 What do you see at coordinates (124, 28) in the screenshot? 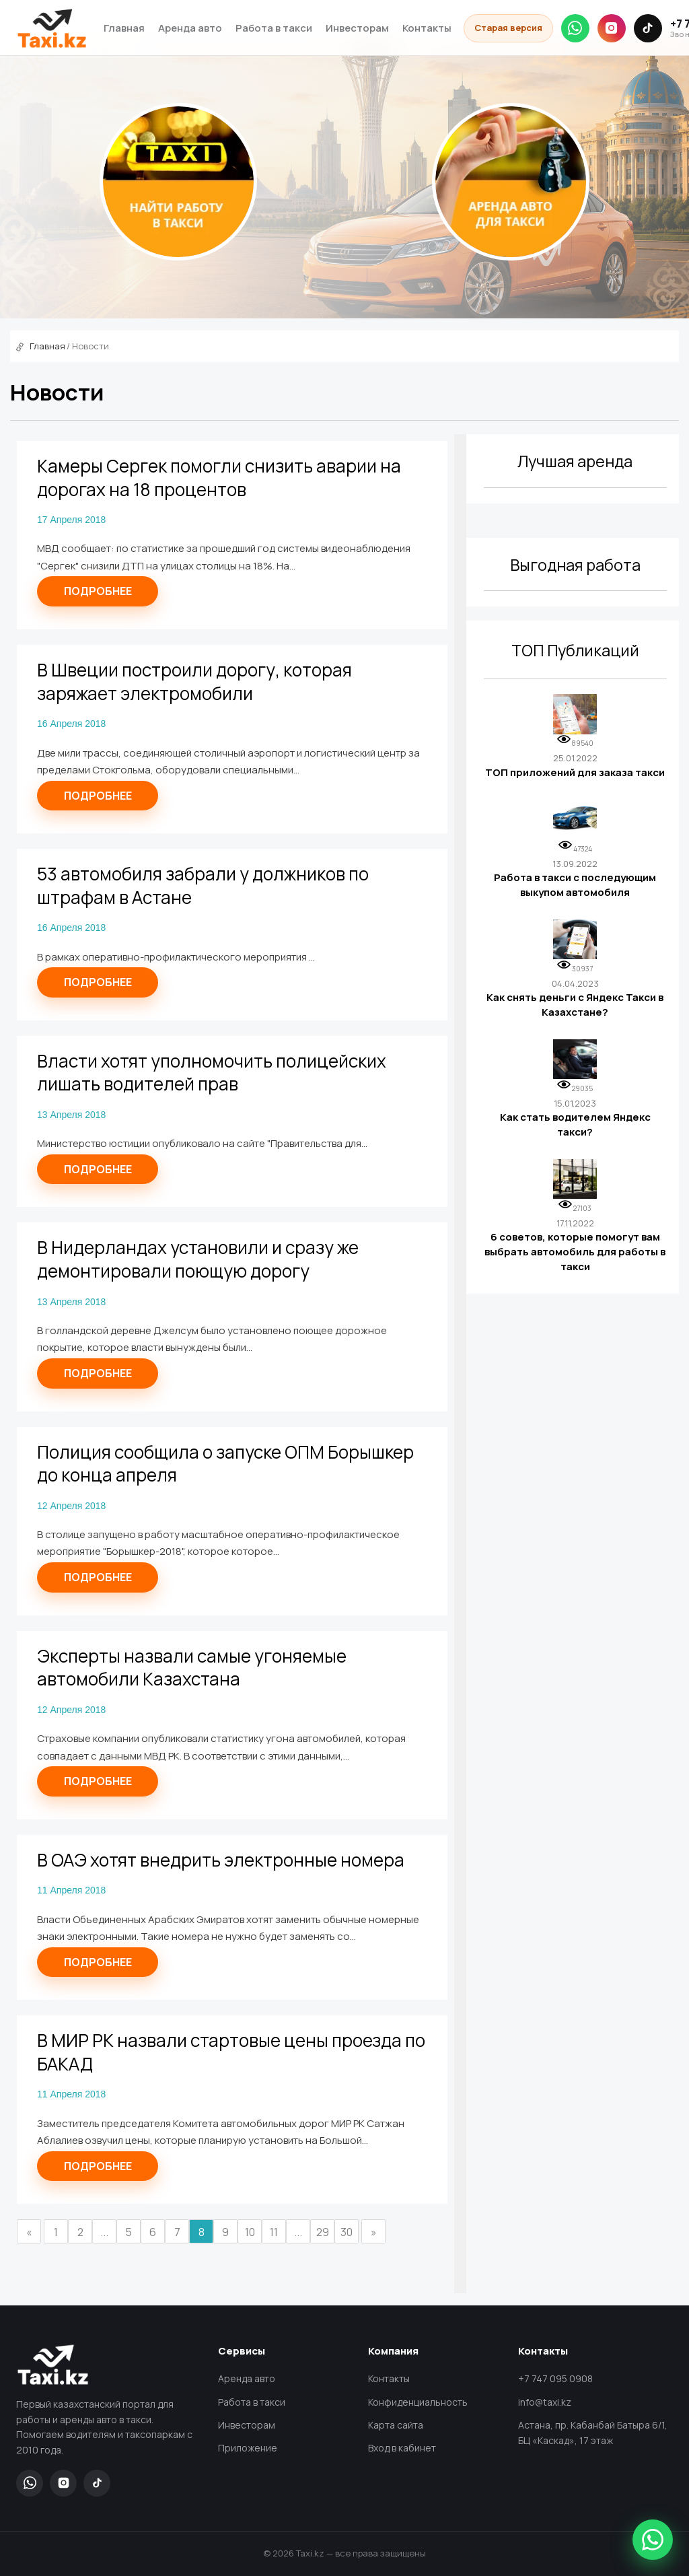
I see `Главная` at bounding box center [124, 28].